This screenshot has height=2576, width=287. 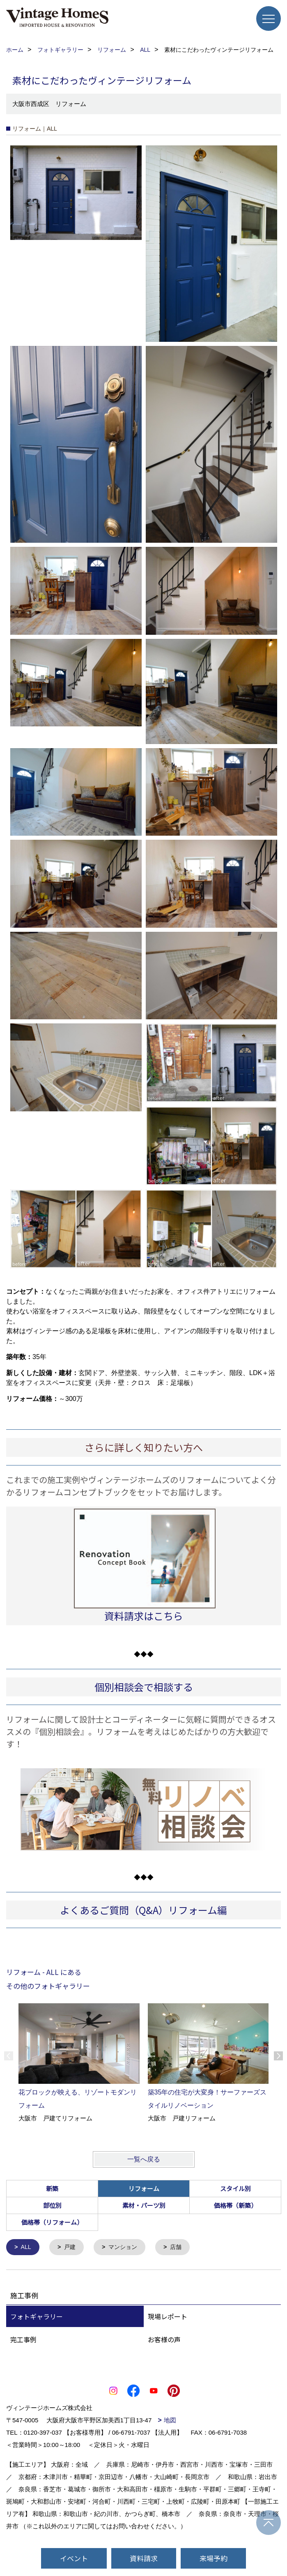 I want to click on 完工事例, so click(x=23, y=2340).